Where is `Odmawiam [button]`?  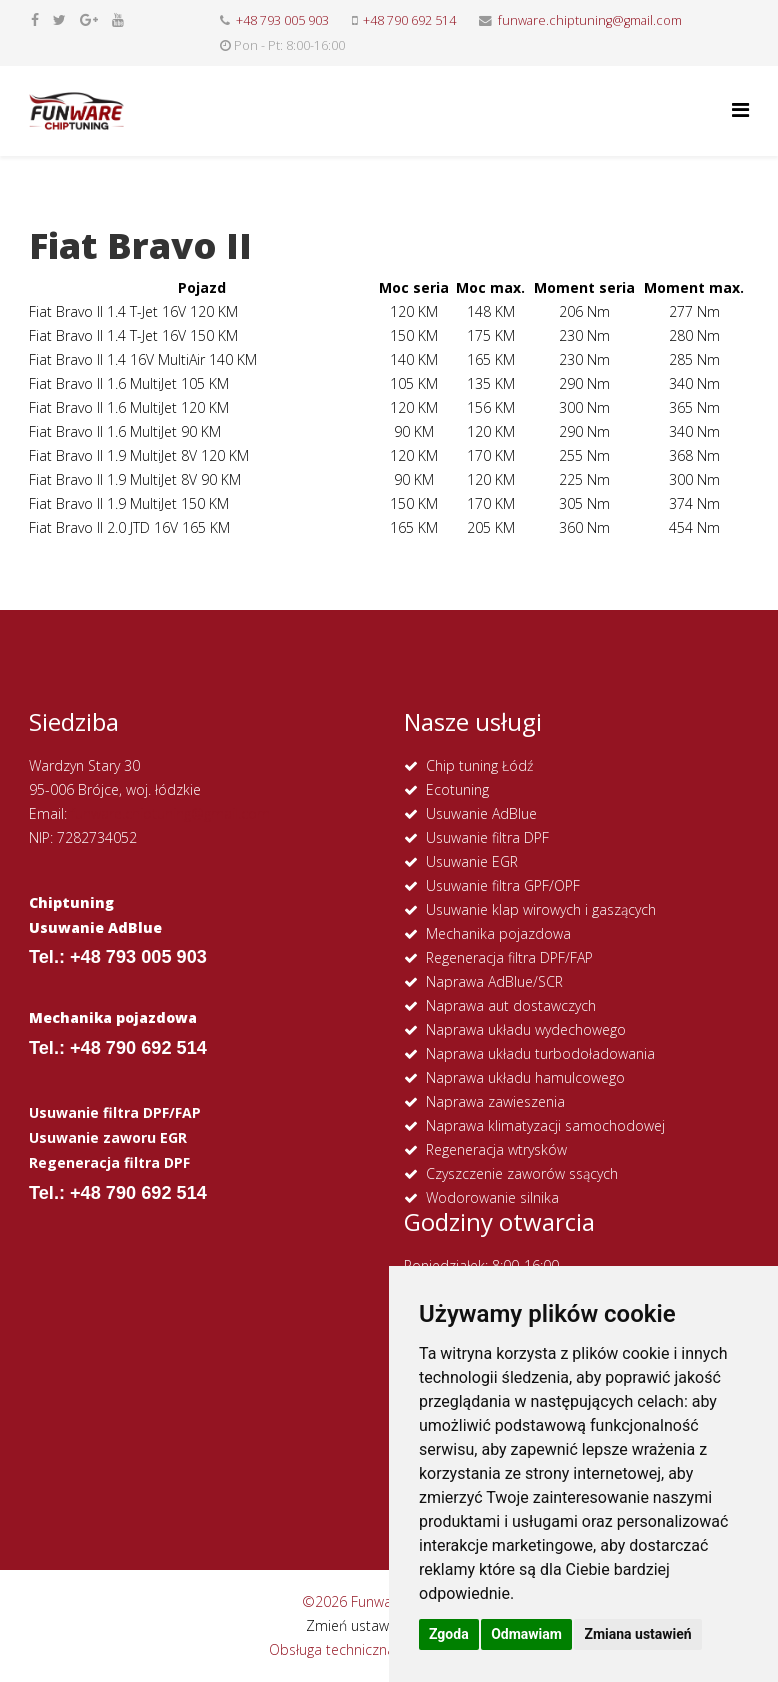 Odmawiam [button] is located at coordinates (526, 1634).